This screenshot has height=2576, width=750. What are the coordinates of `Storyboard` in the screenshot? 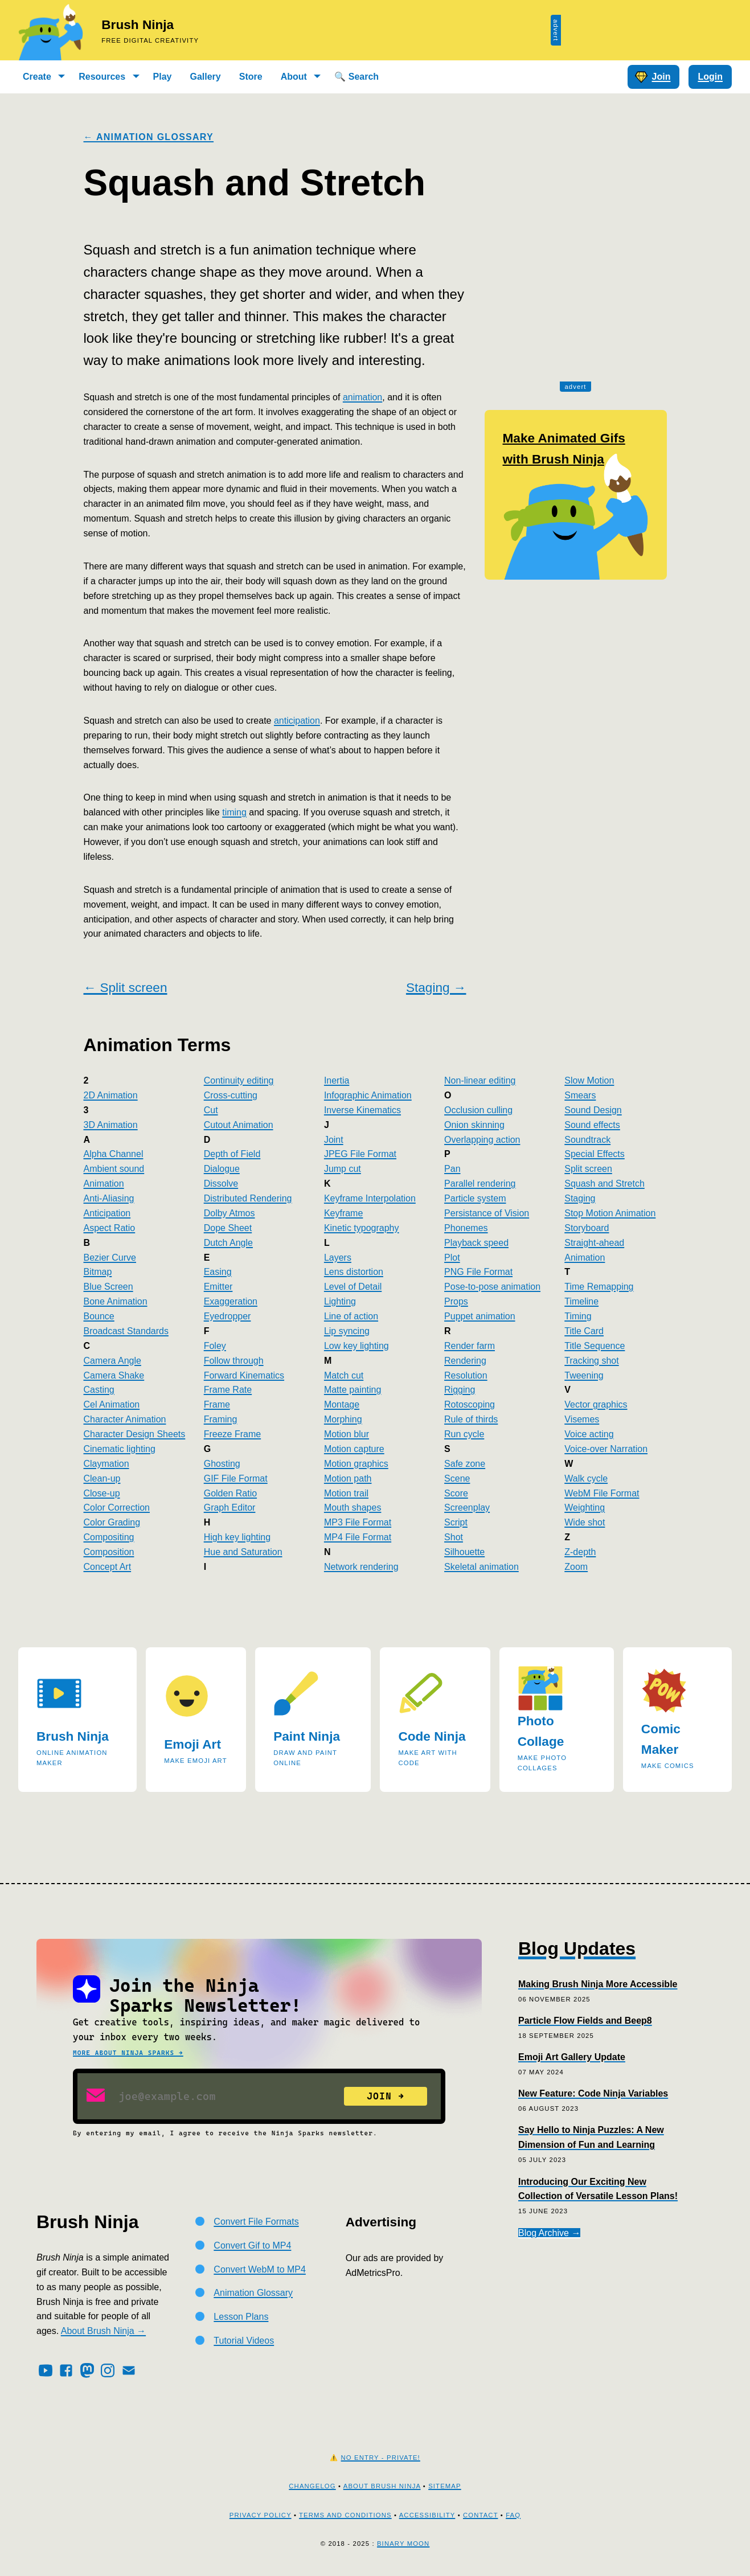 It's located at (586, 1228).